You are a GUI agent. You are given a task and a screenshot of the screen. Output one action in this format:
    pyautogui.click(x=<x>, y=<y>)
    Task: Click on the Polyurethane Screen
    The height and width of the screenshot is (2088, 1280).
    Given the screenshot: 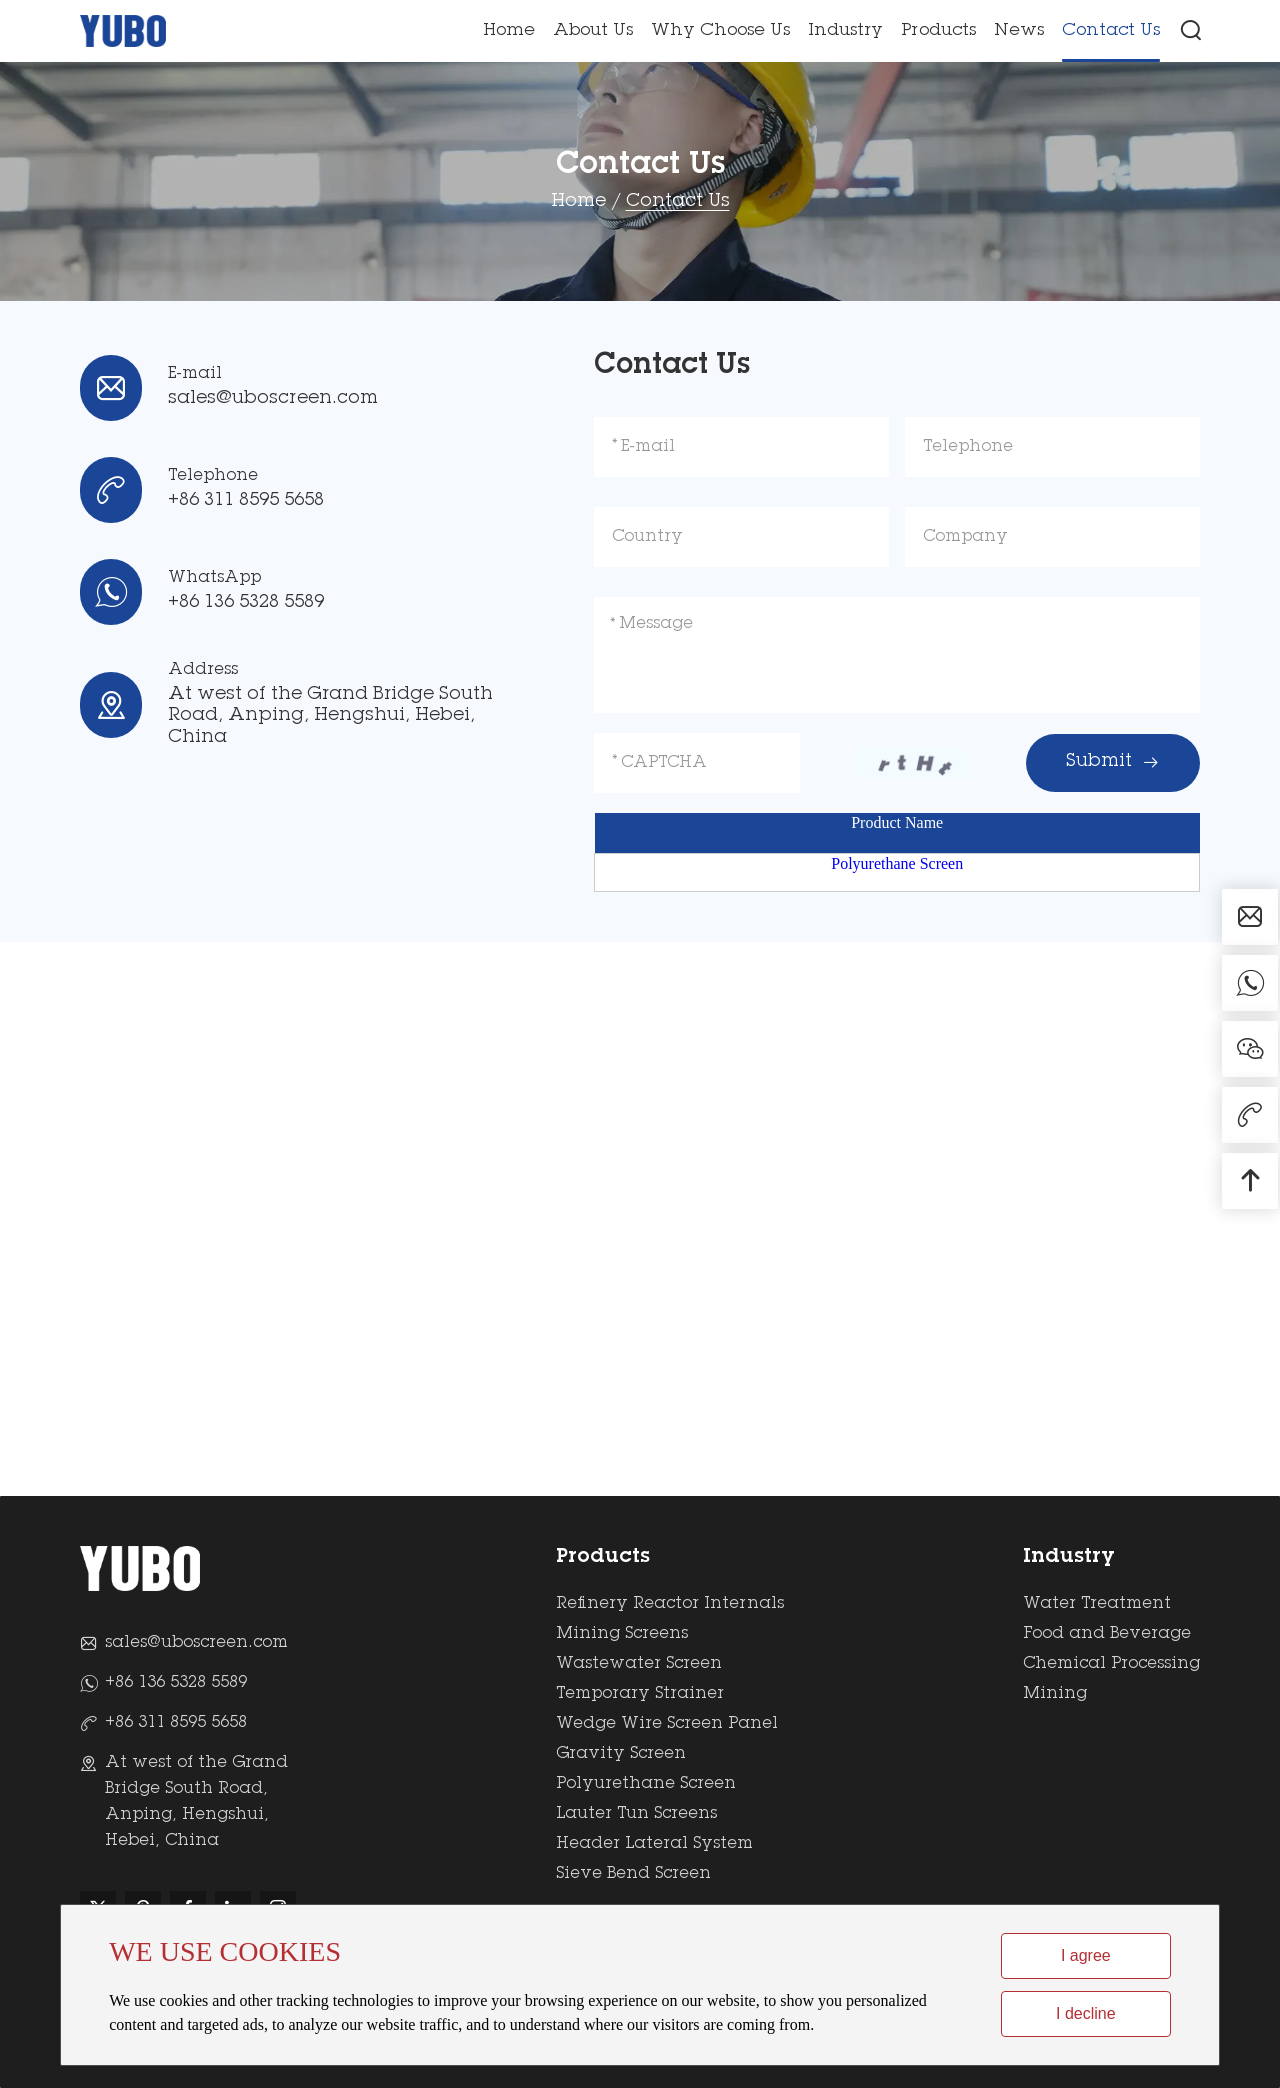 What is the action you would take?
    pyautogui.click(x=897, y=863)
    